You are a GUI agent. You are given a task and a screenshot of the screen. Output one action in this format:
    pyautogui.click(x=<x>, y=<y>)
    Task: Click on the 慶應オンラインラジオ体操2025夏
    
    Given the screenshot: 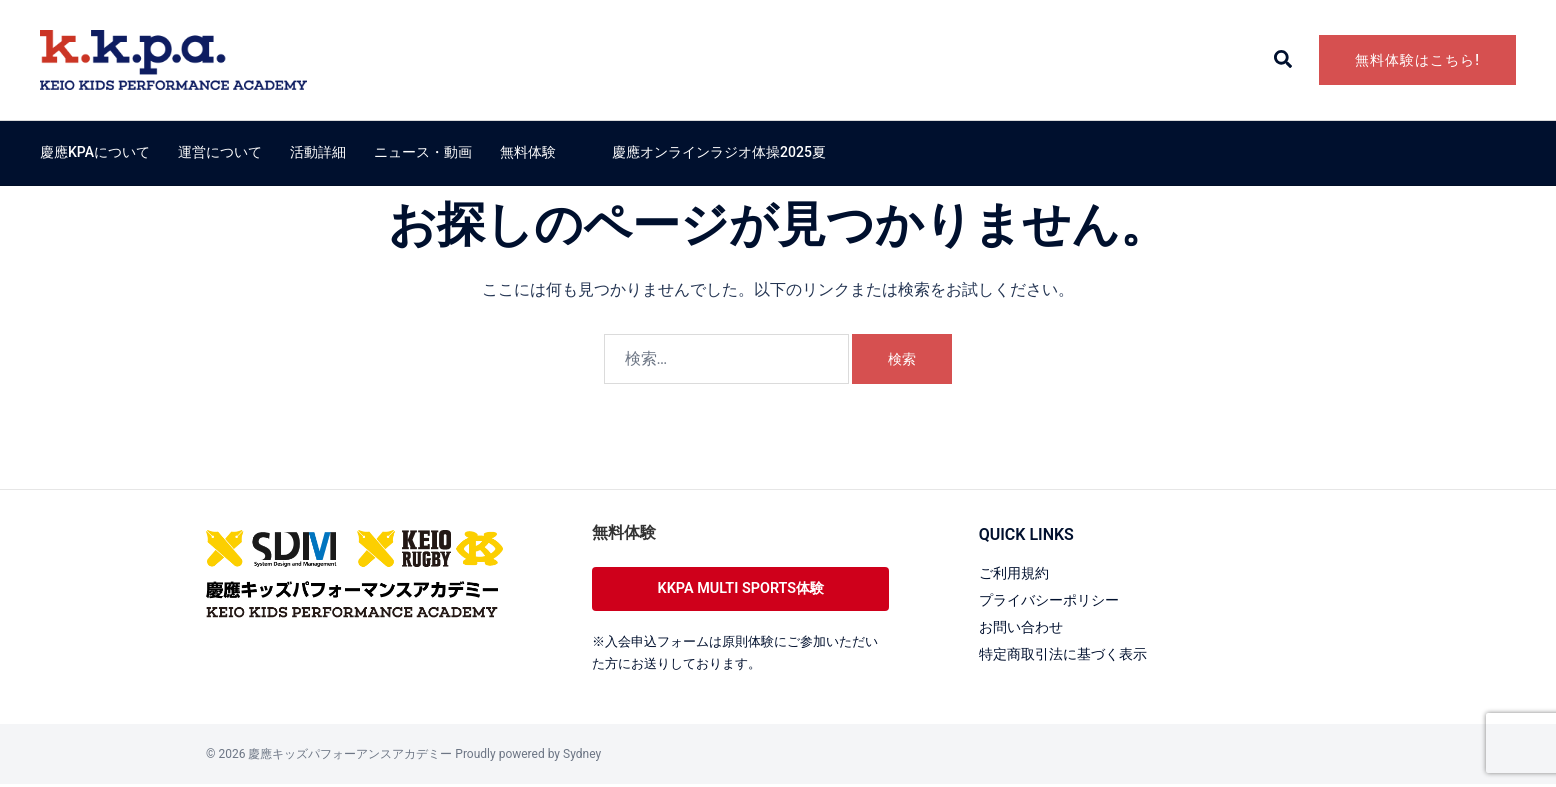 What is the action you would take?
    pyautogui.click(x=719, y=152)
    